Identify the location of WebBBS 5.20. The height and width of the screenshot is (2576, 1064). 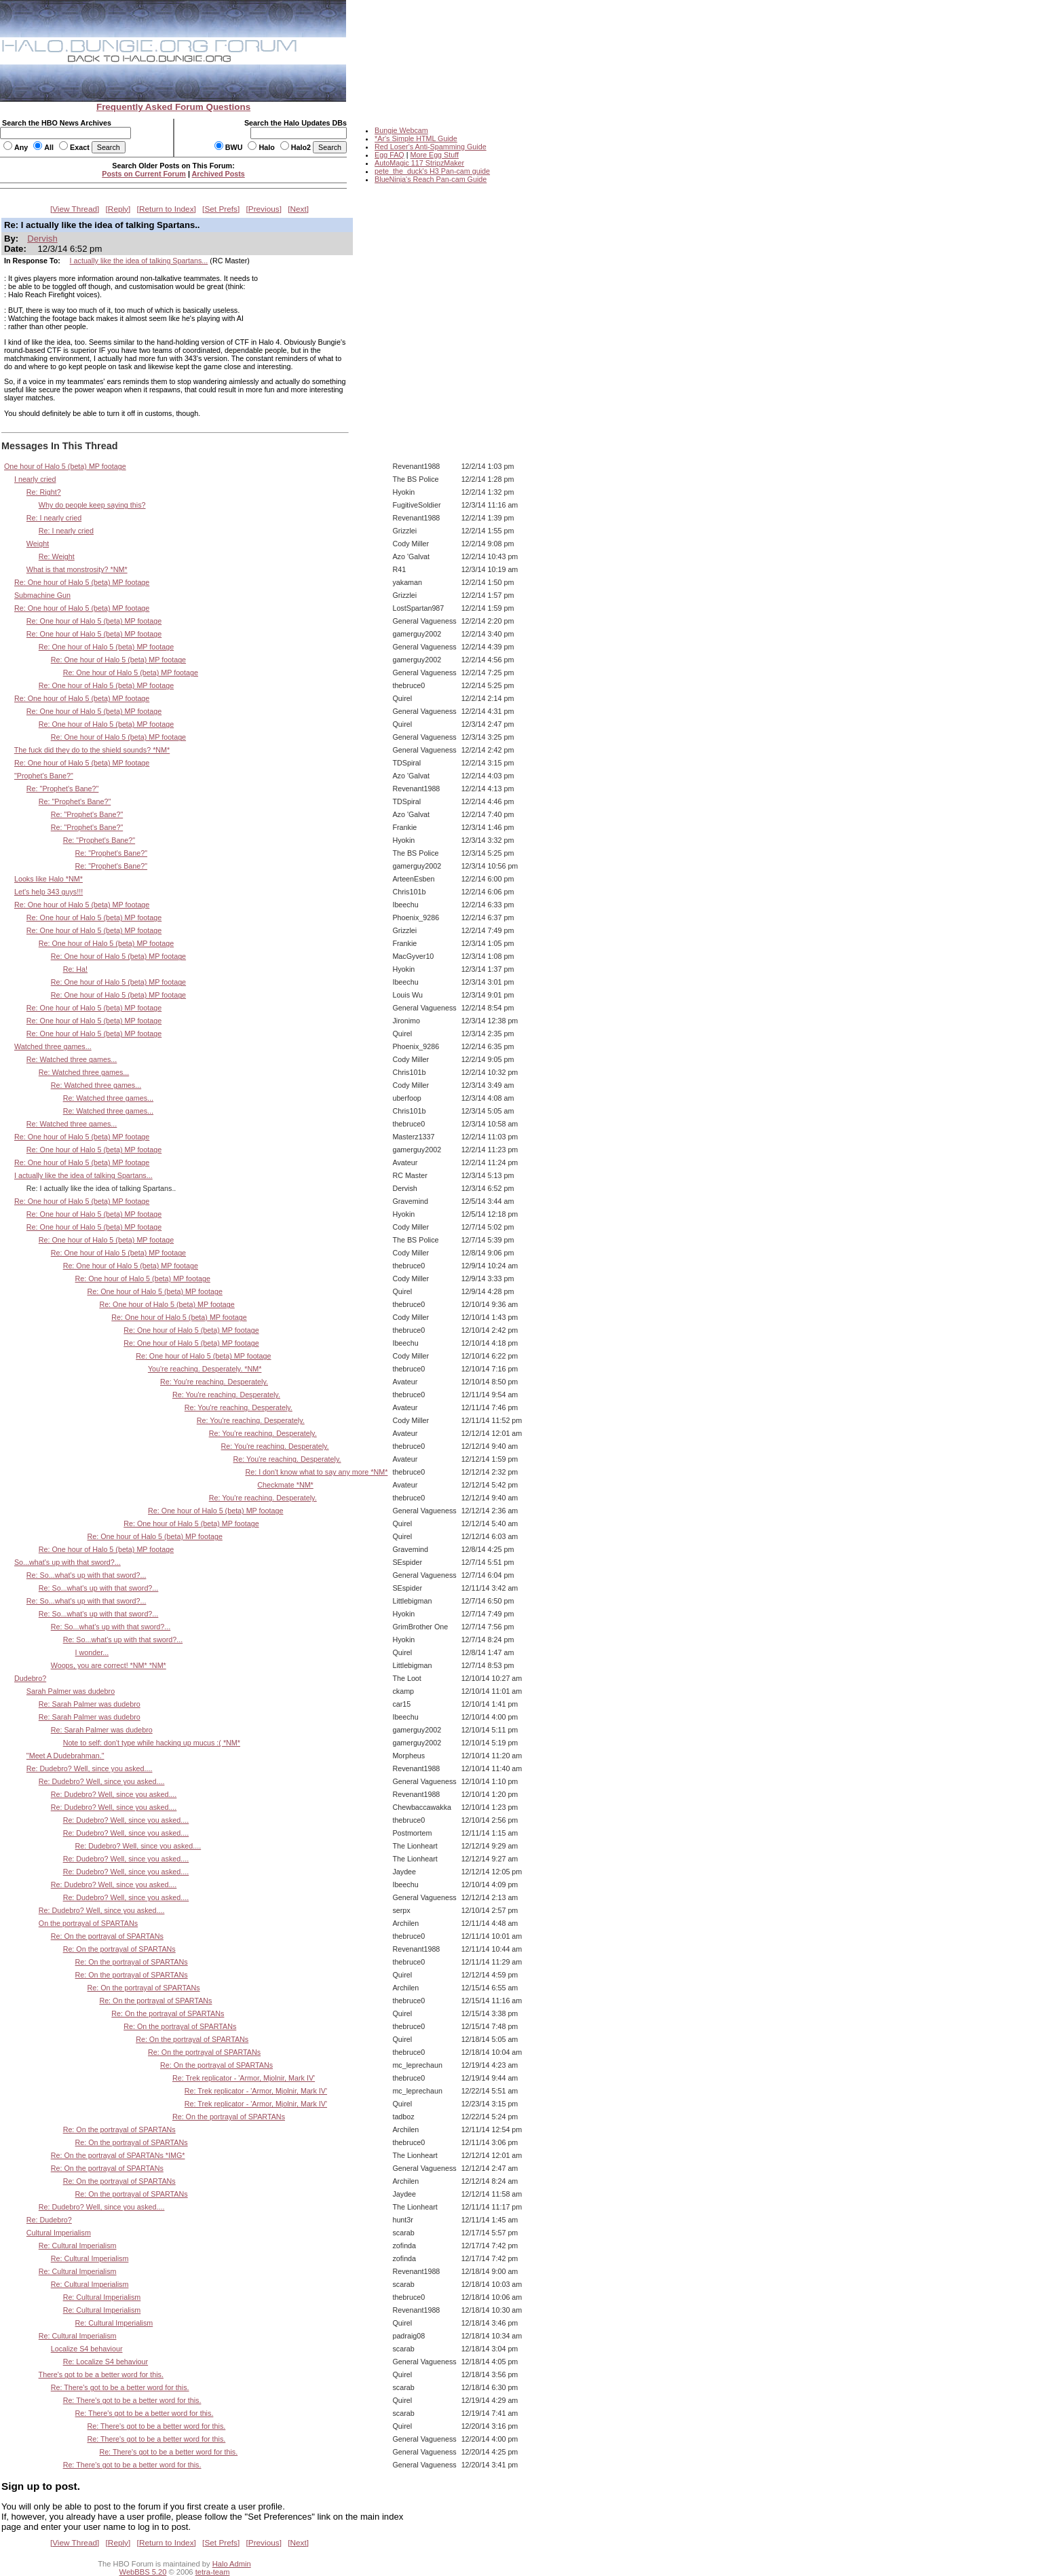
(143, 2572).